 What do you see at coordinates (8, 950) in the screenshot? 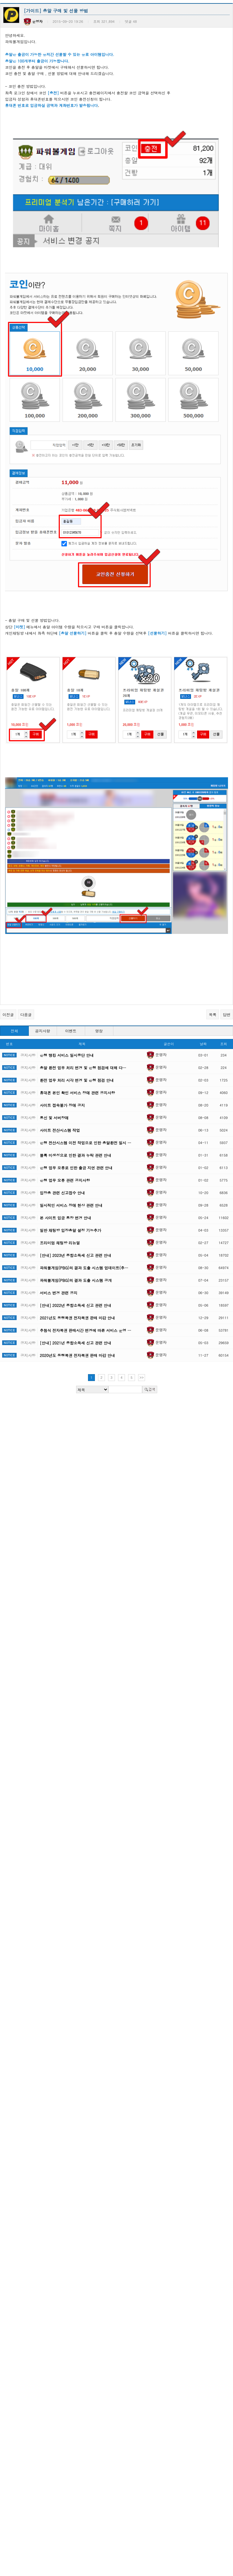
I see `이전글` at bounding box center [8, 950].